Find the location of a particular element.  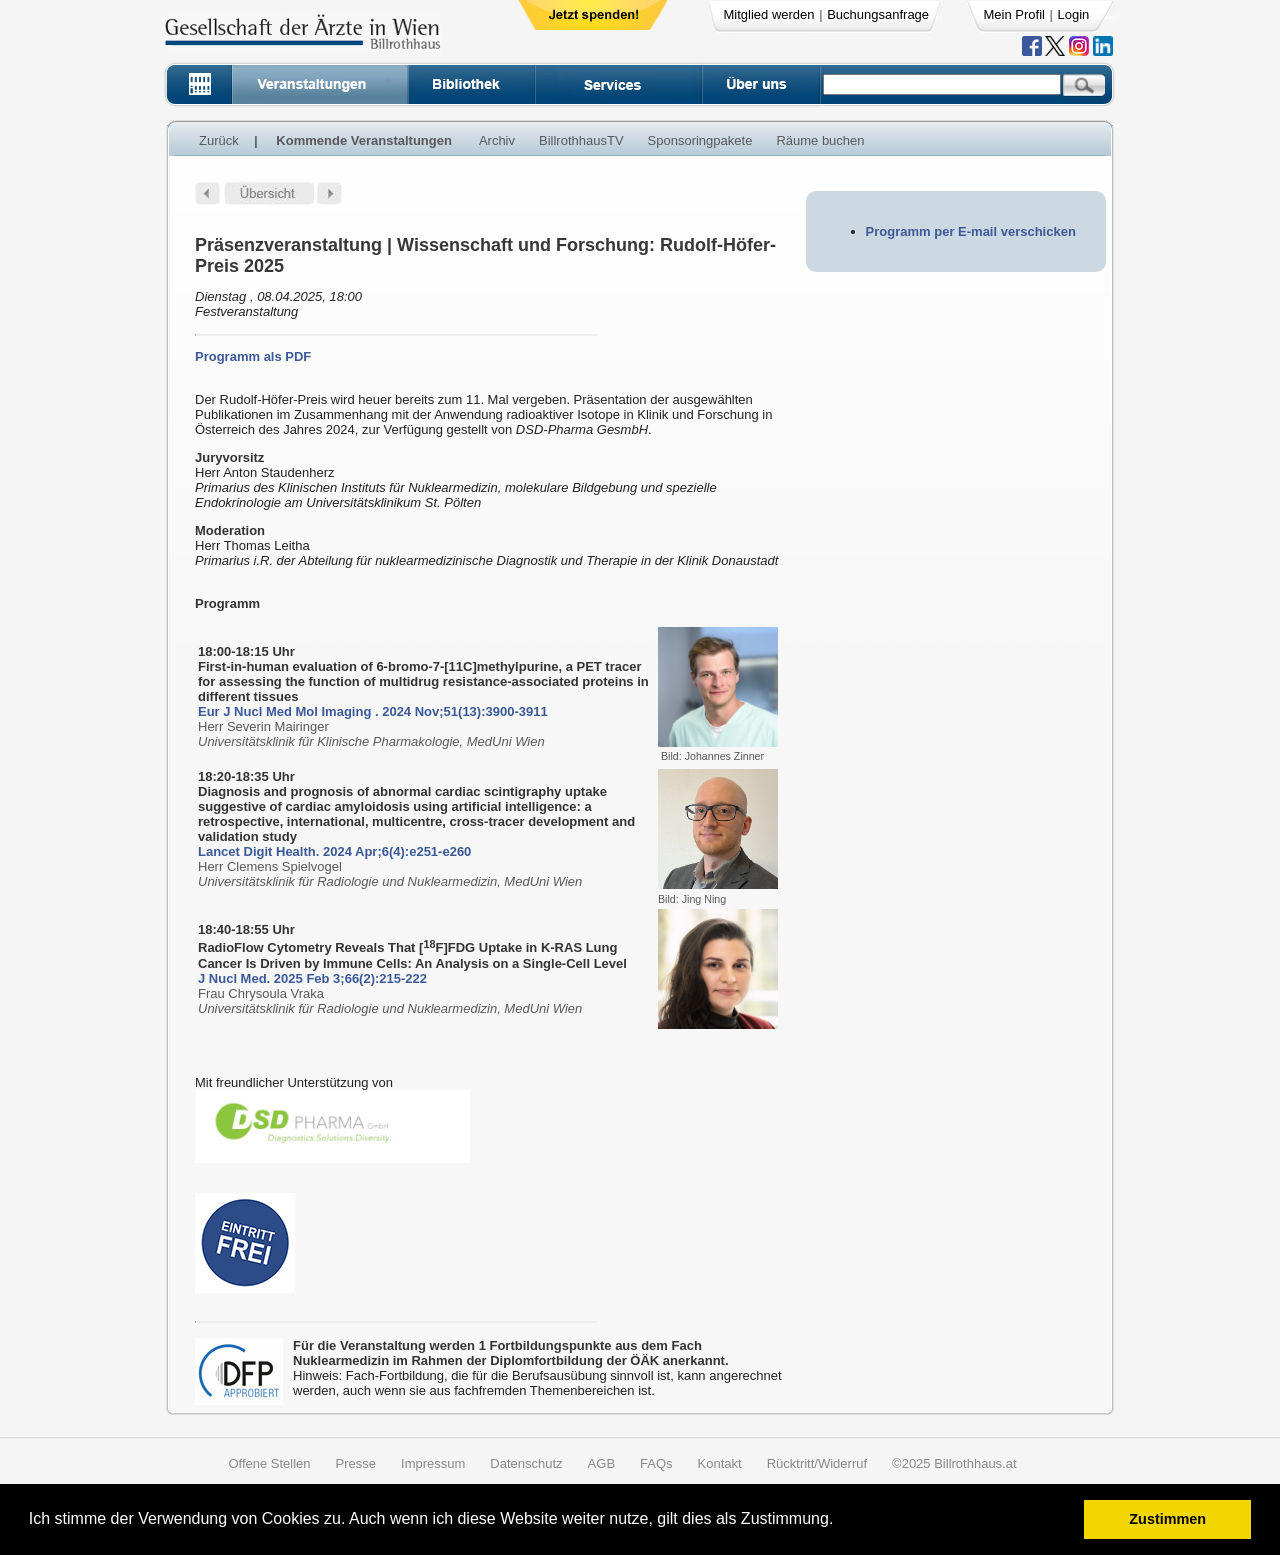

Datenschutz is located at coordinates (526, 1463).